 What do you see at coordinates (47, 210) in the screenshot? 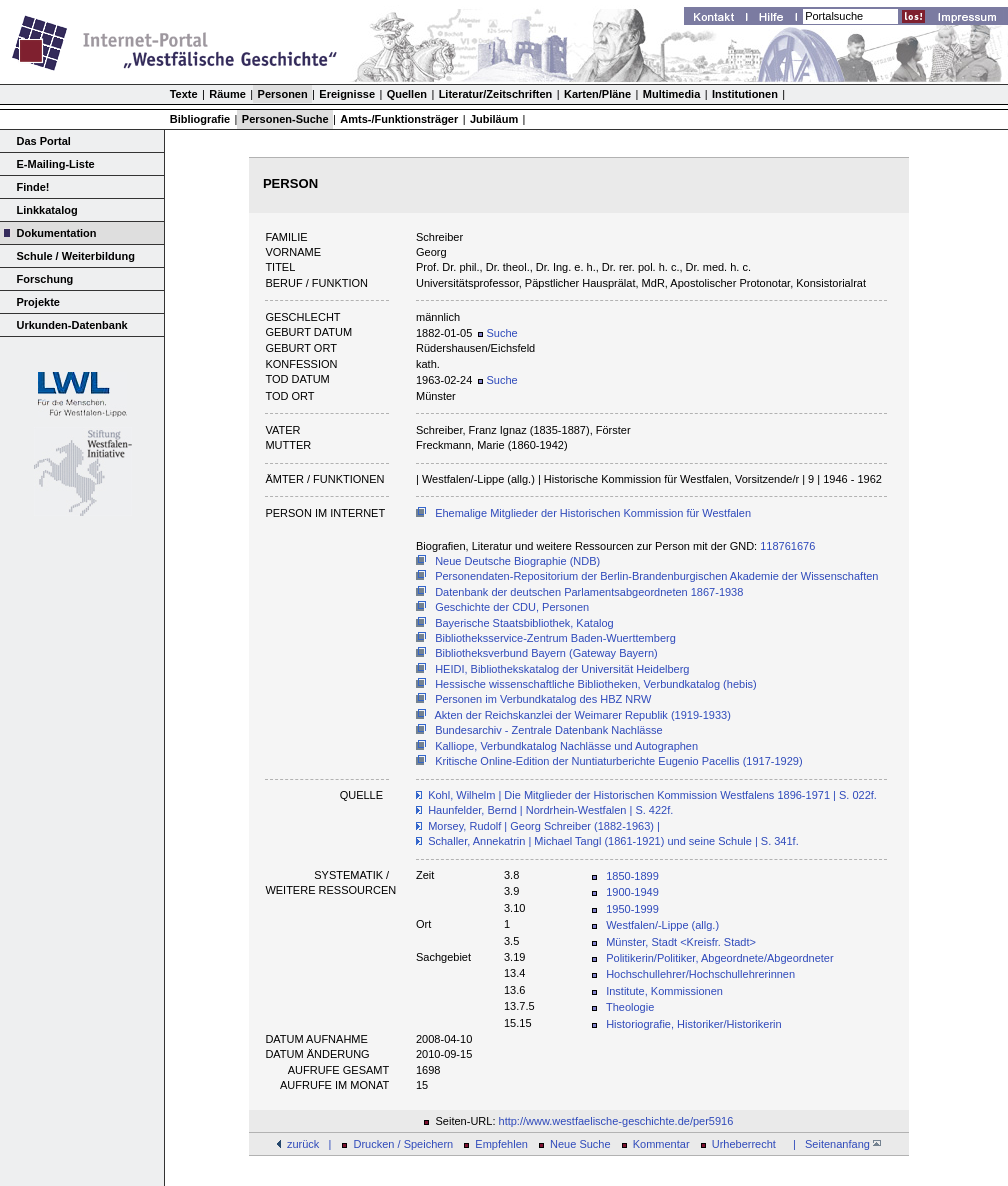
I see `Linkkatalog` at bounding box center [47, 210].